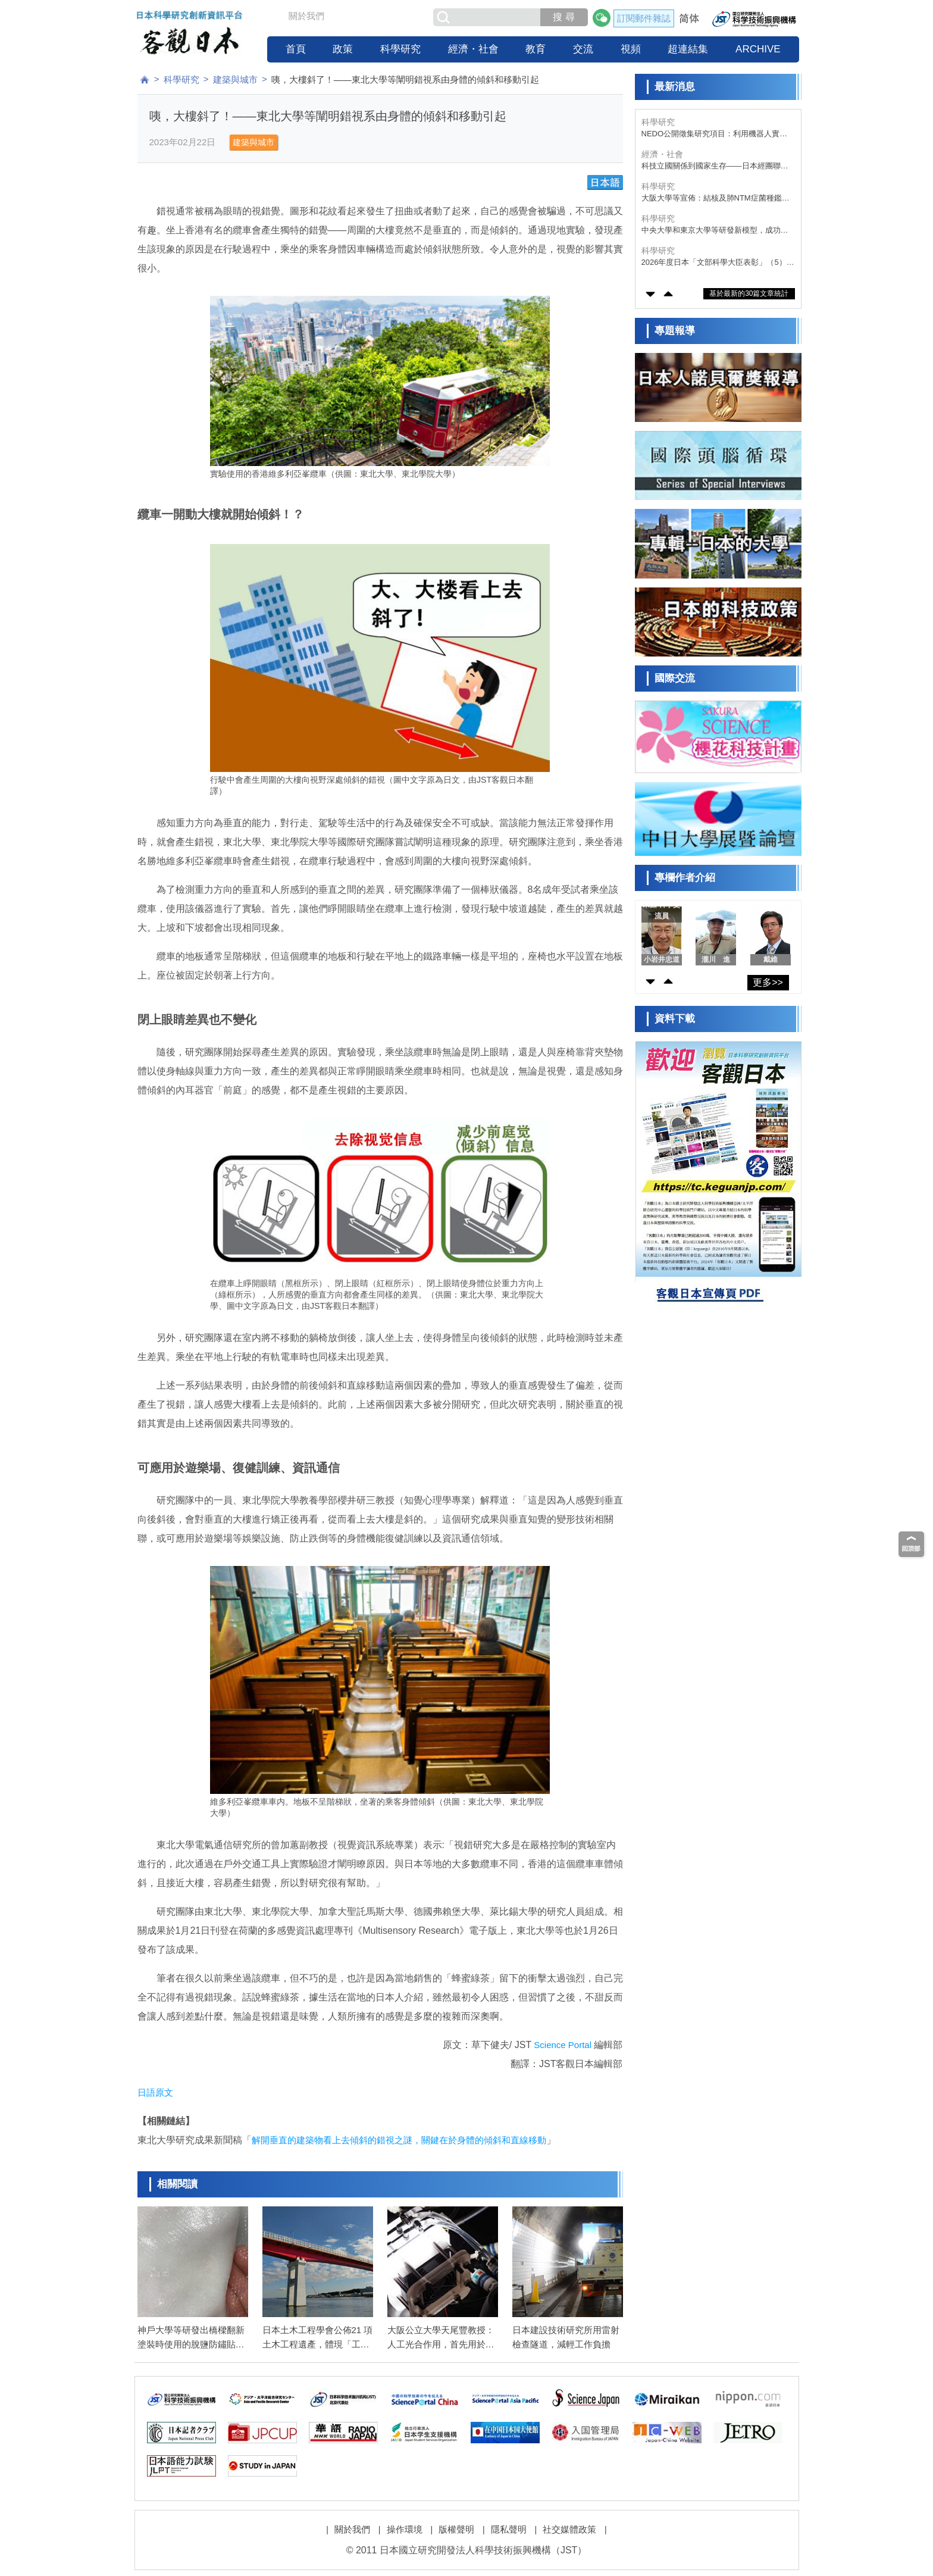 This screenshot has width=933, height=2576. What do you see at coordinates (343, 49) in the screenshot?
I see `政策` at bounding box center [343, 49].